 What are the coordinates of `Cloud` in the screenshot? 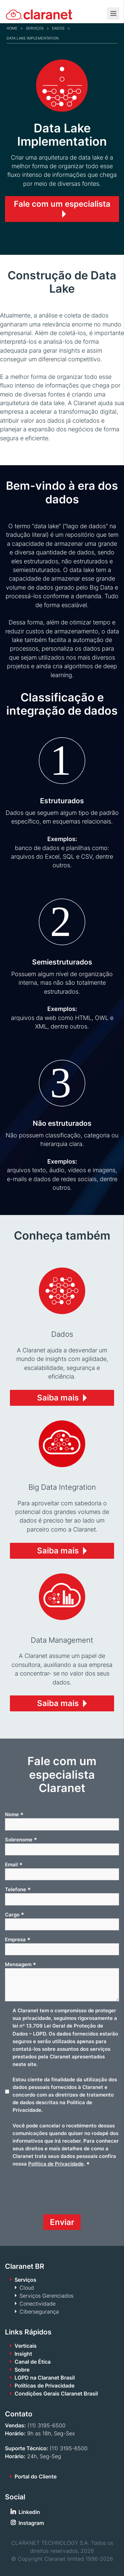 It's located at (27, 2287).